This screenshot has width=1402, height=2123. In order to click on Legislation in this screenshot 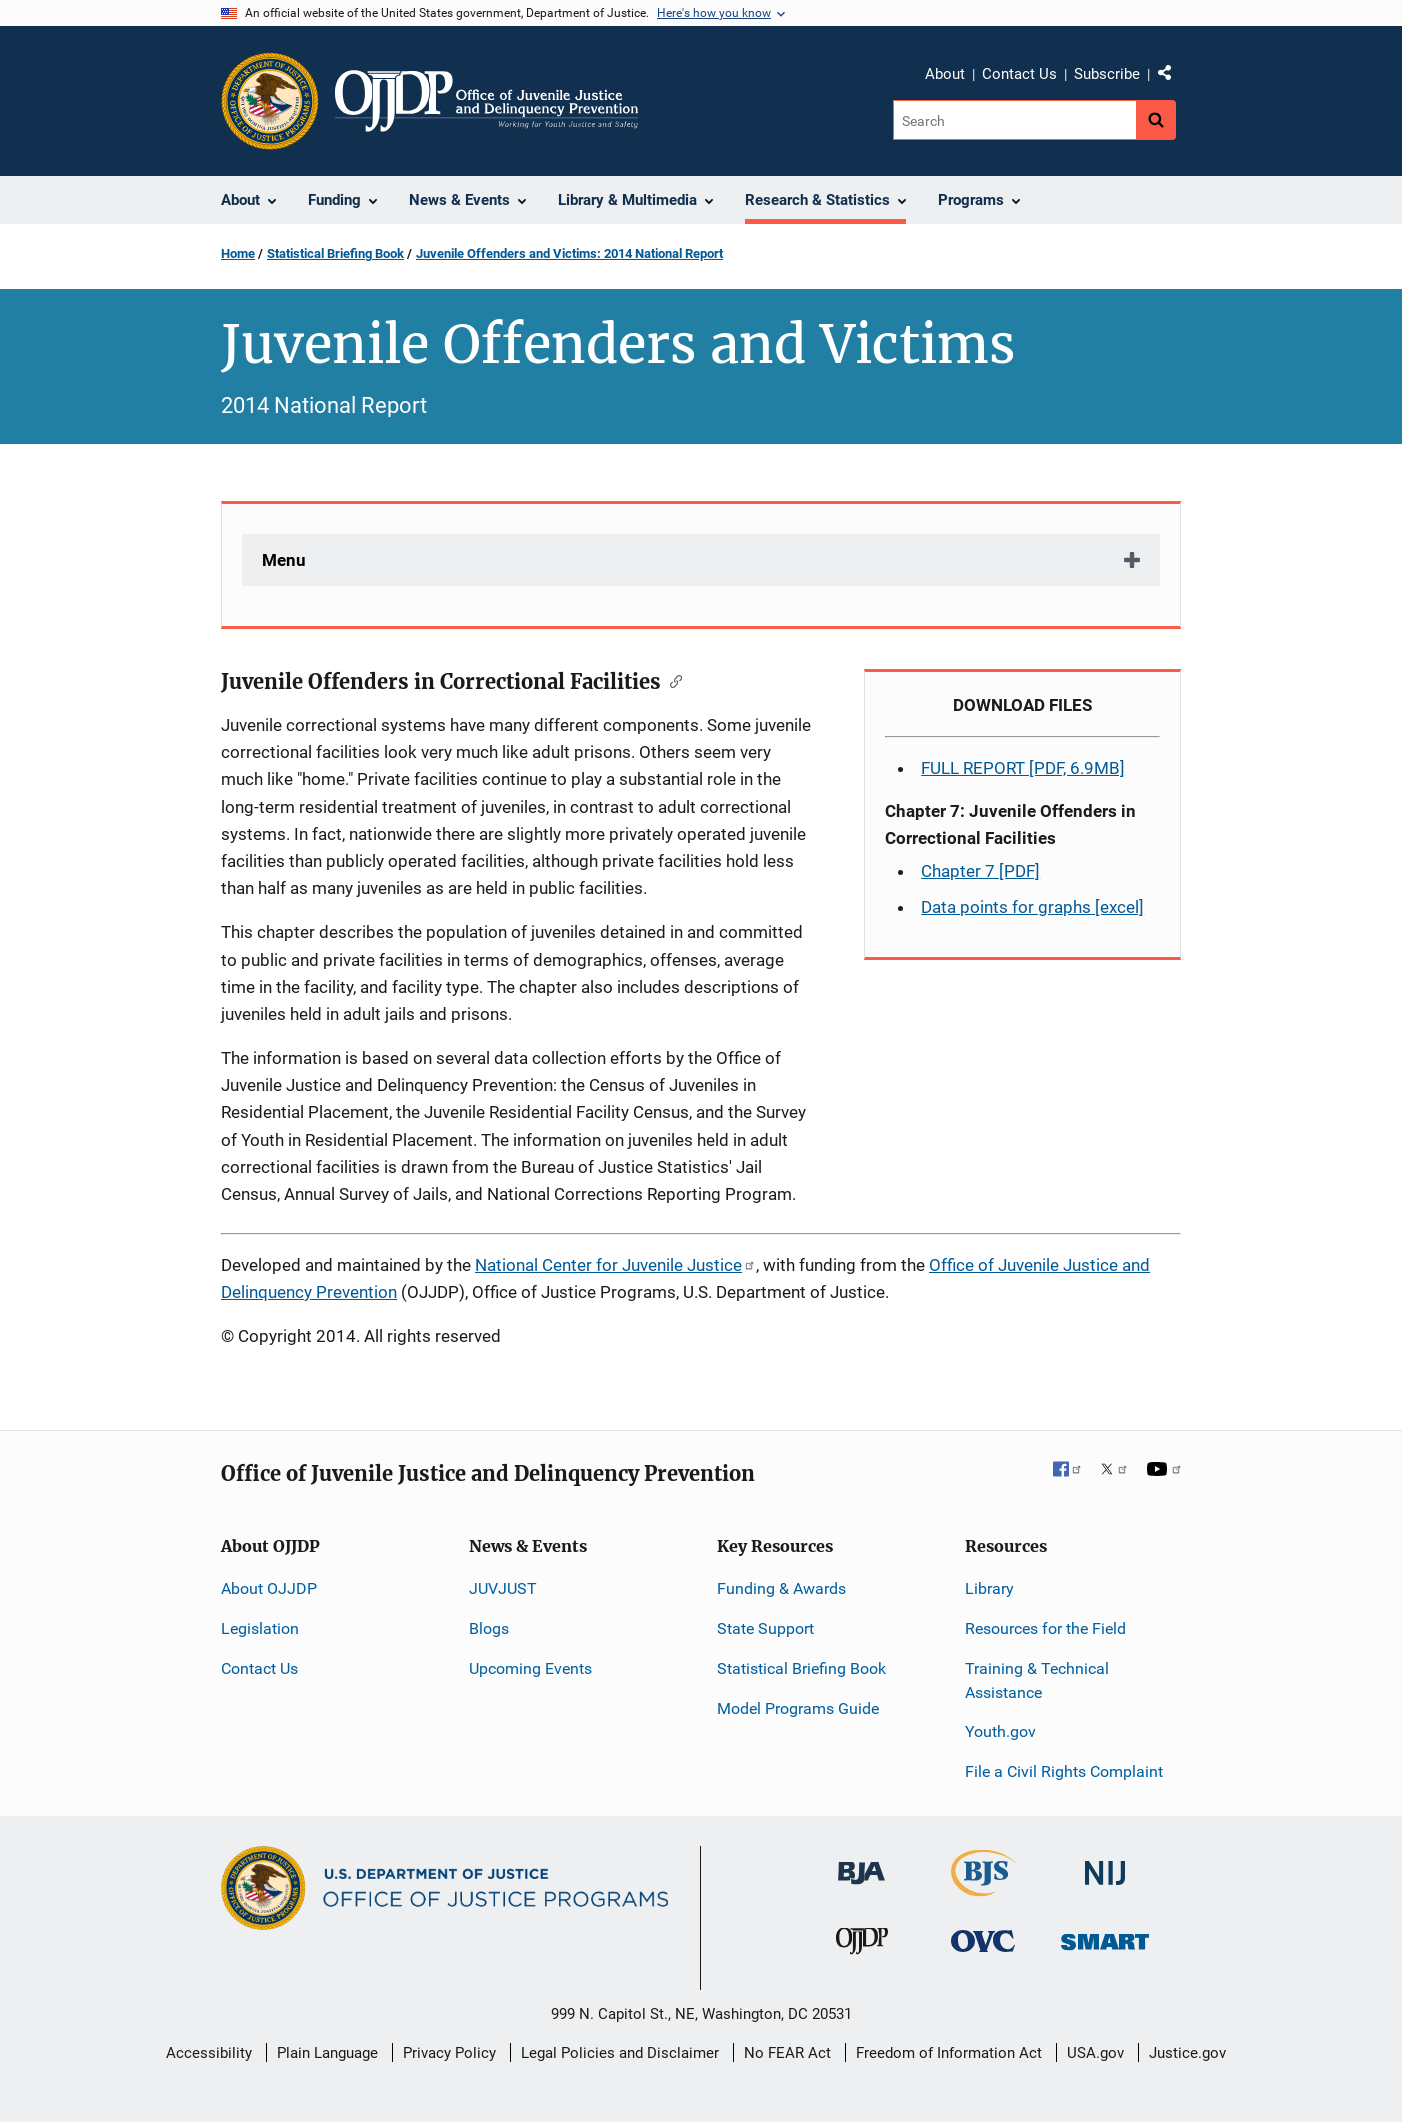, I will do `click(260, 1628)`.